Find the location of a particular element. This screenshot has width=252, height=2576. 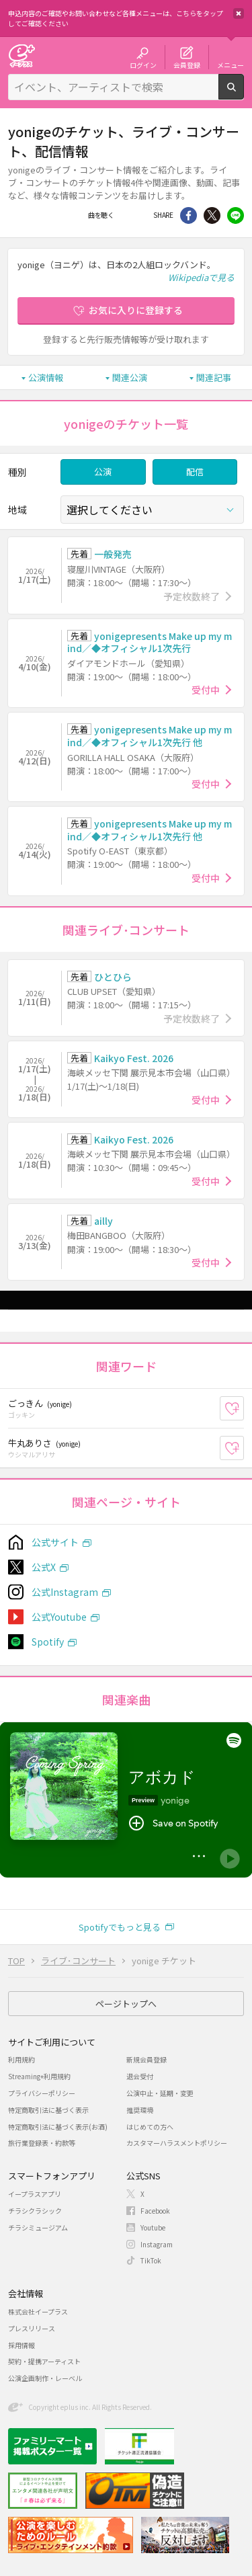

公式Instagram is located at coordinates (65, 1592).